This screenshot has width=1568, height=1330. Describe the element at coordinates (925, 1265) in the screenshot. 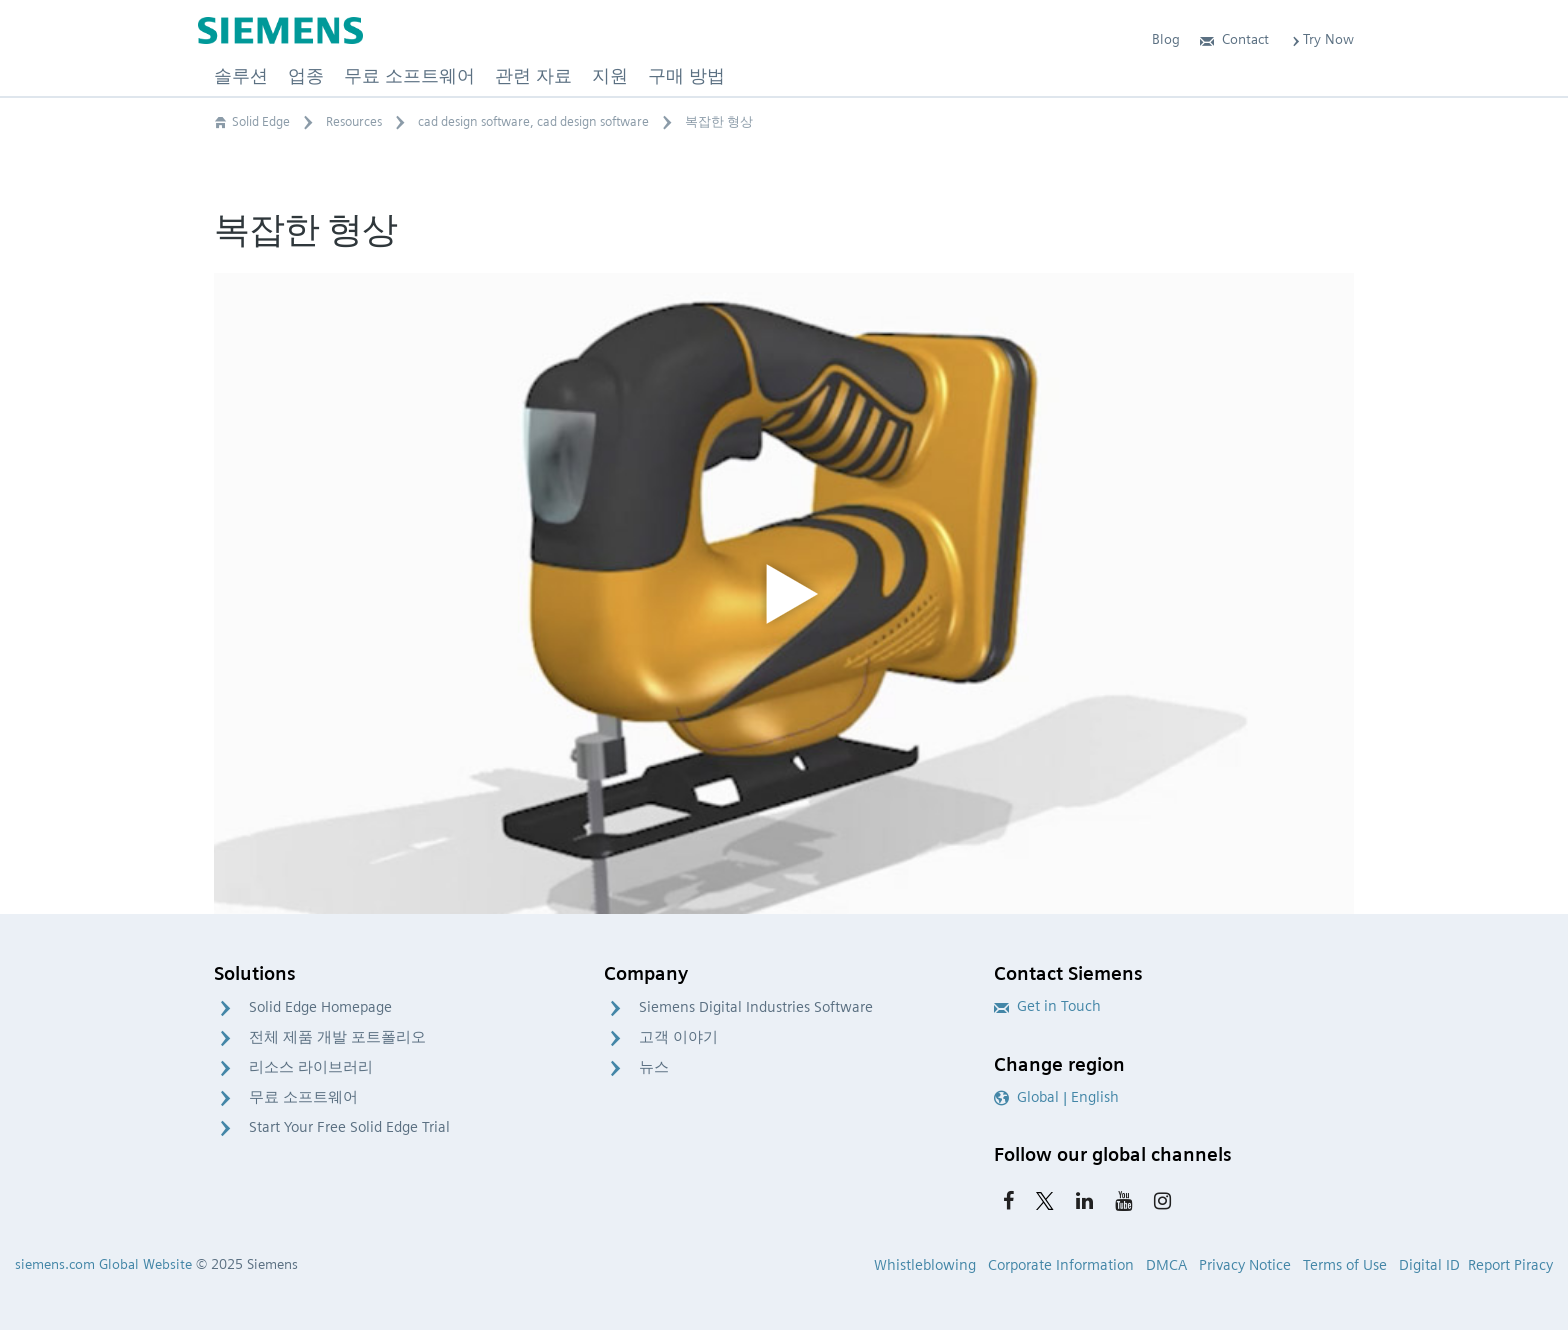

I see `Whistleblowing` at that location.